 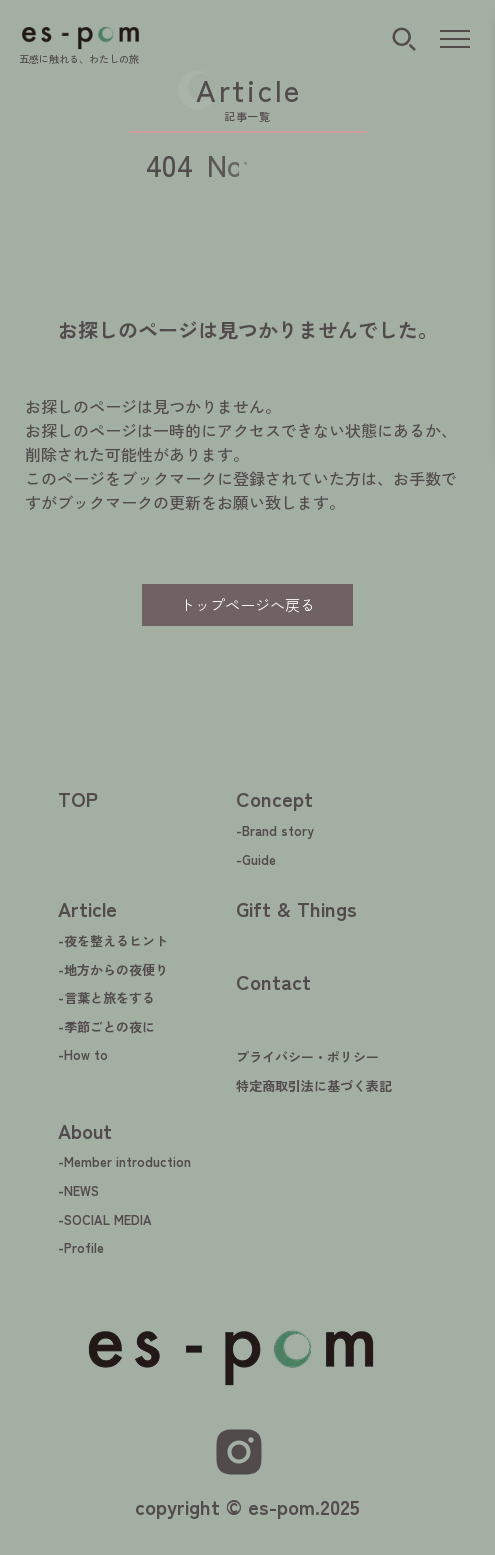 What do you see at coordinates (106, 1026) in the screenshot?
I see `-季節ごとの夜に` at bounding box center [106, 1026].